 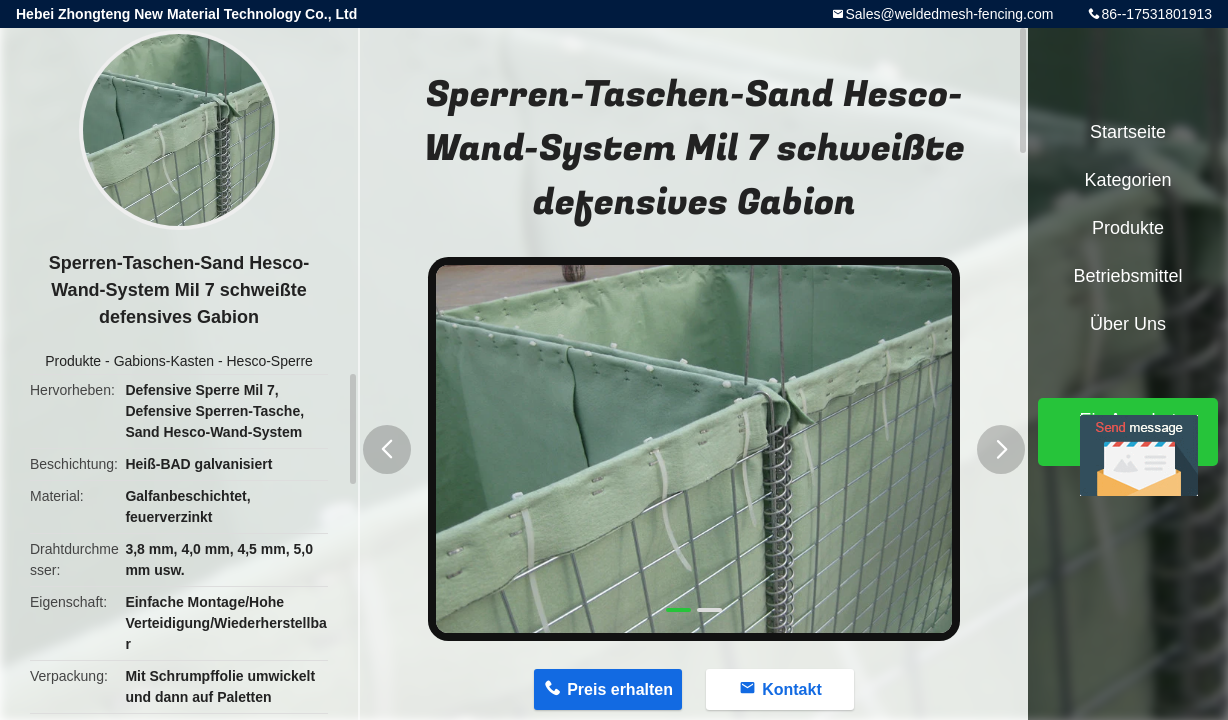 What do you see at coordinates (949, 14) in the screenshot?
I see `Sales@weldedmesh-fencing.com` at bounding box center [949, 14].